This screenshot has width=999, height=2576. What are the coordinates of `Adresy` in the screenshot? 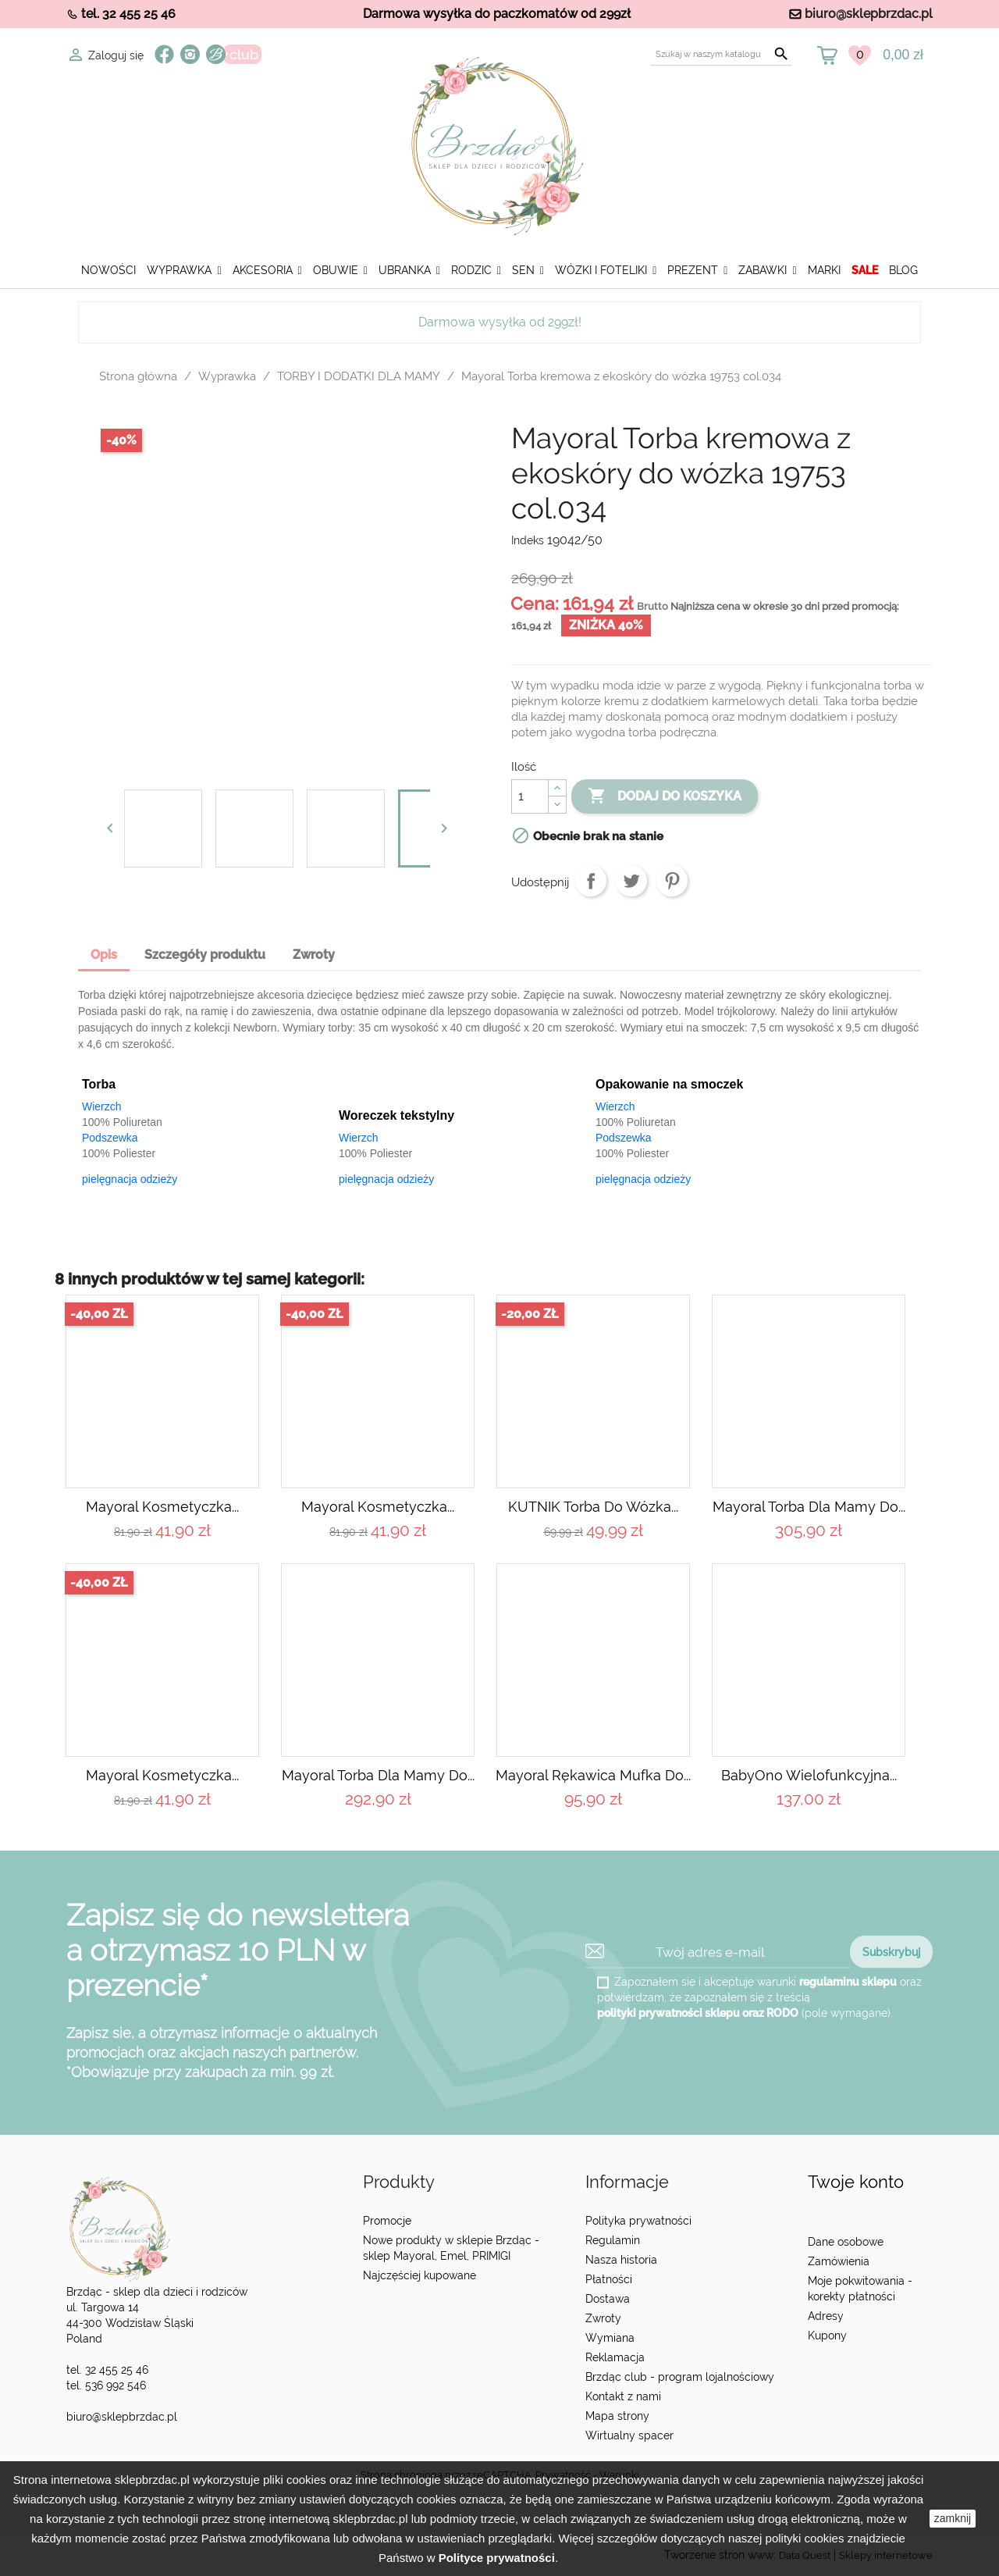 It's located at (826, 2316).